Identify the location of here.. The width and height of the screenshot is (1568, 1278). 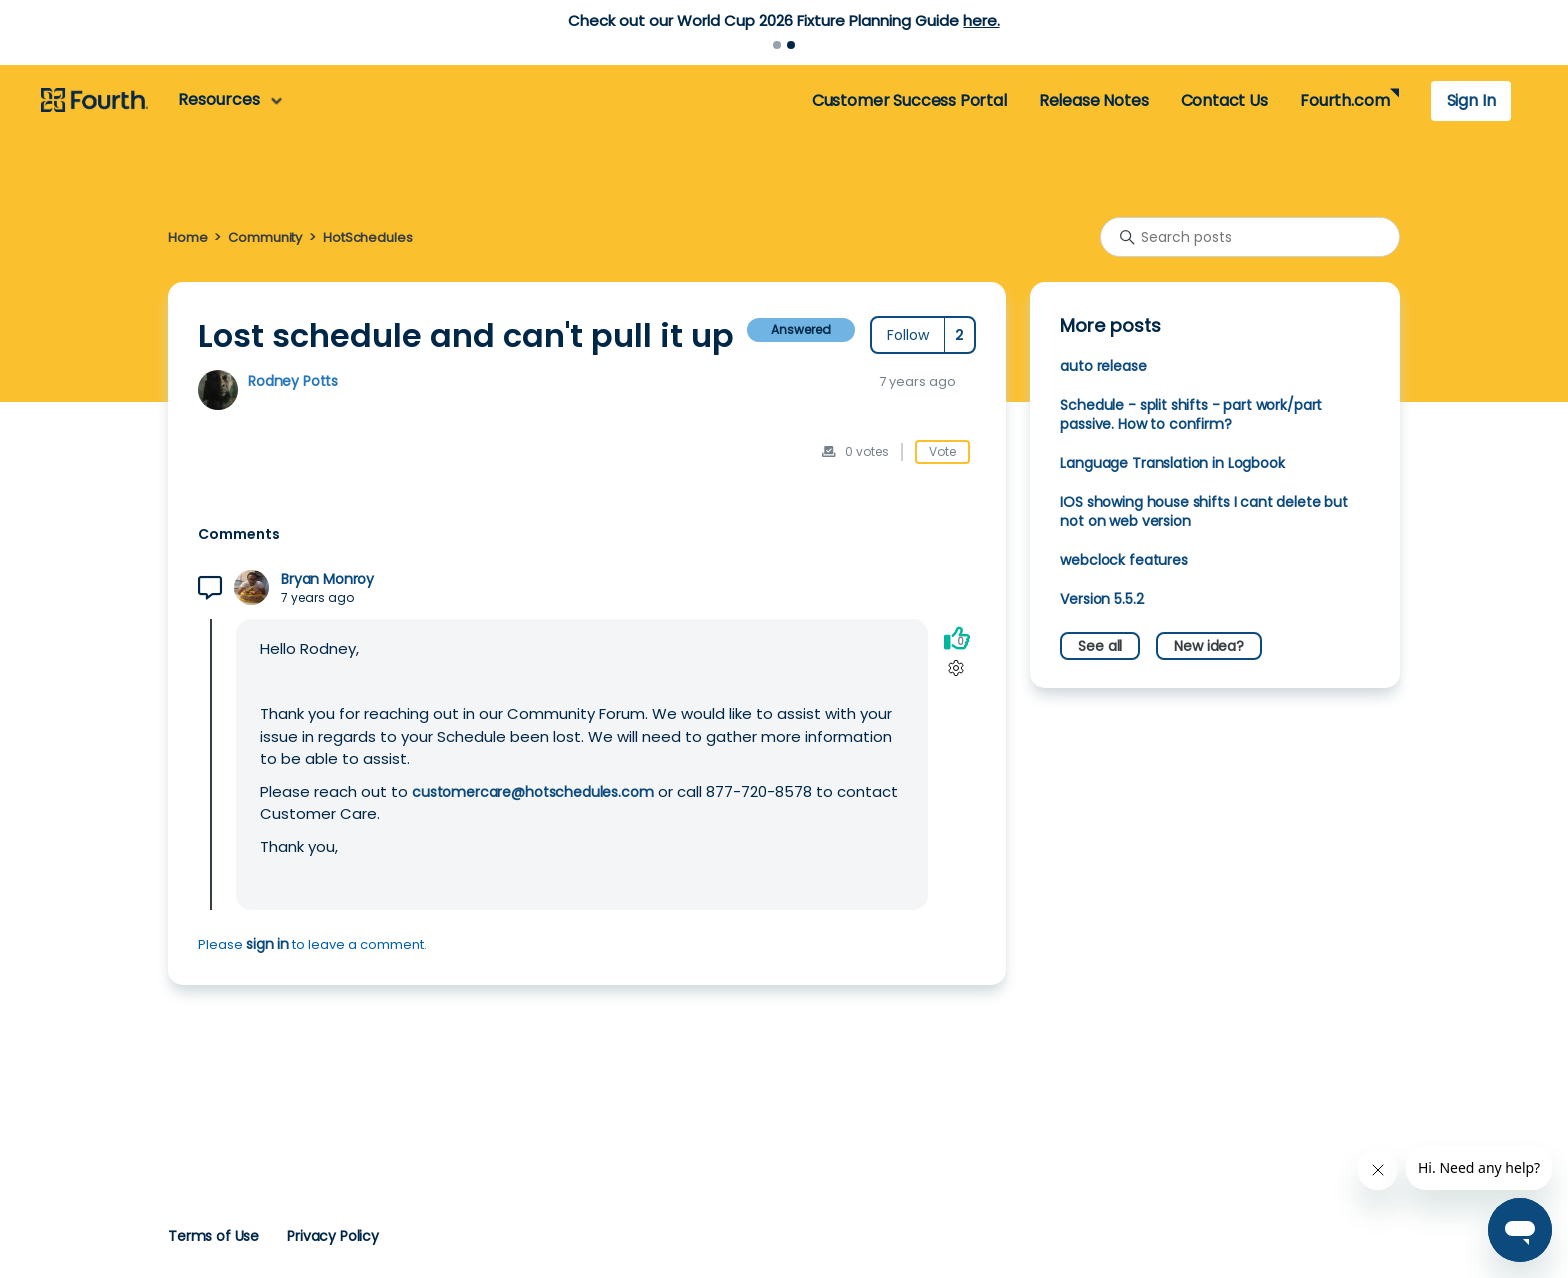
(981, 20).